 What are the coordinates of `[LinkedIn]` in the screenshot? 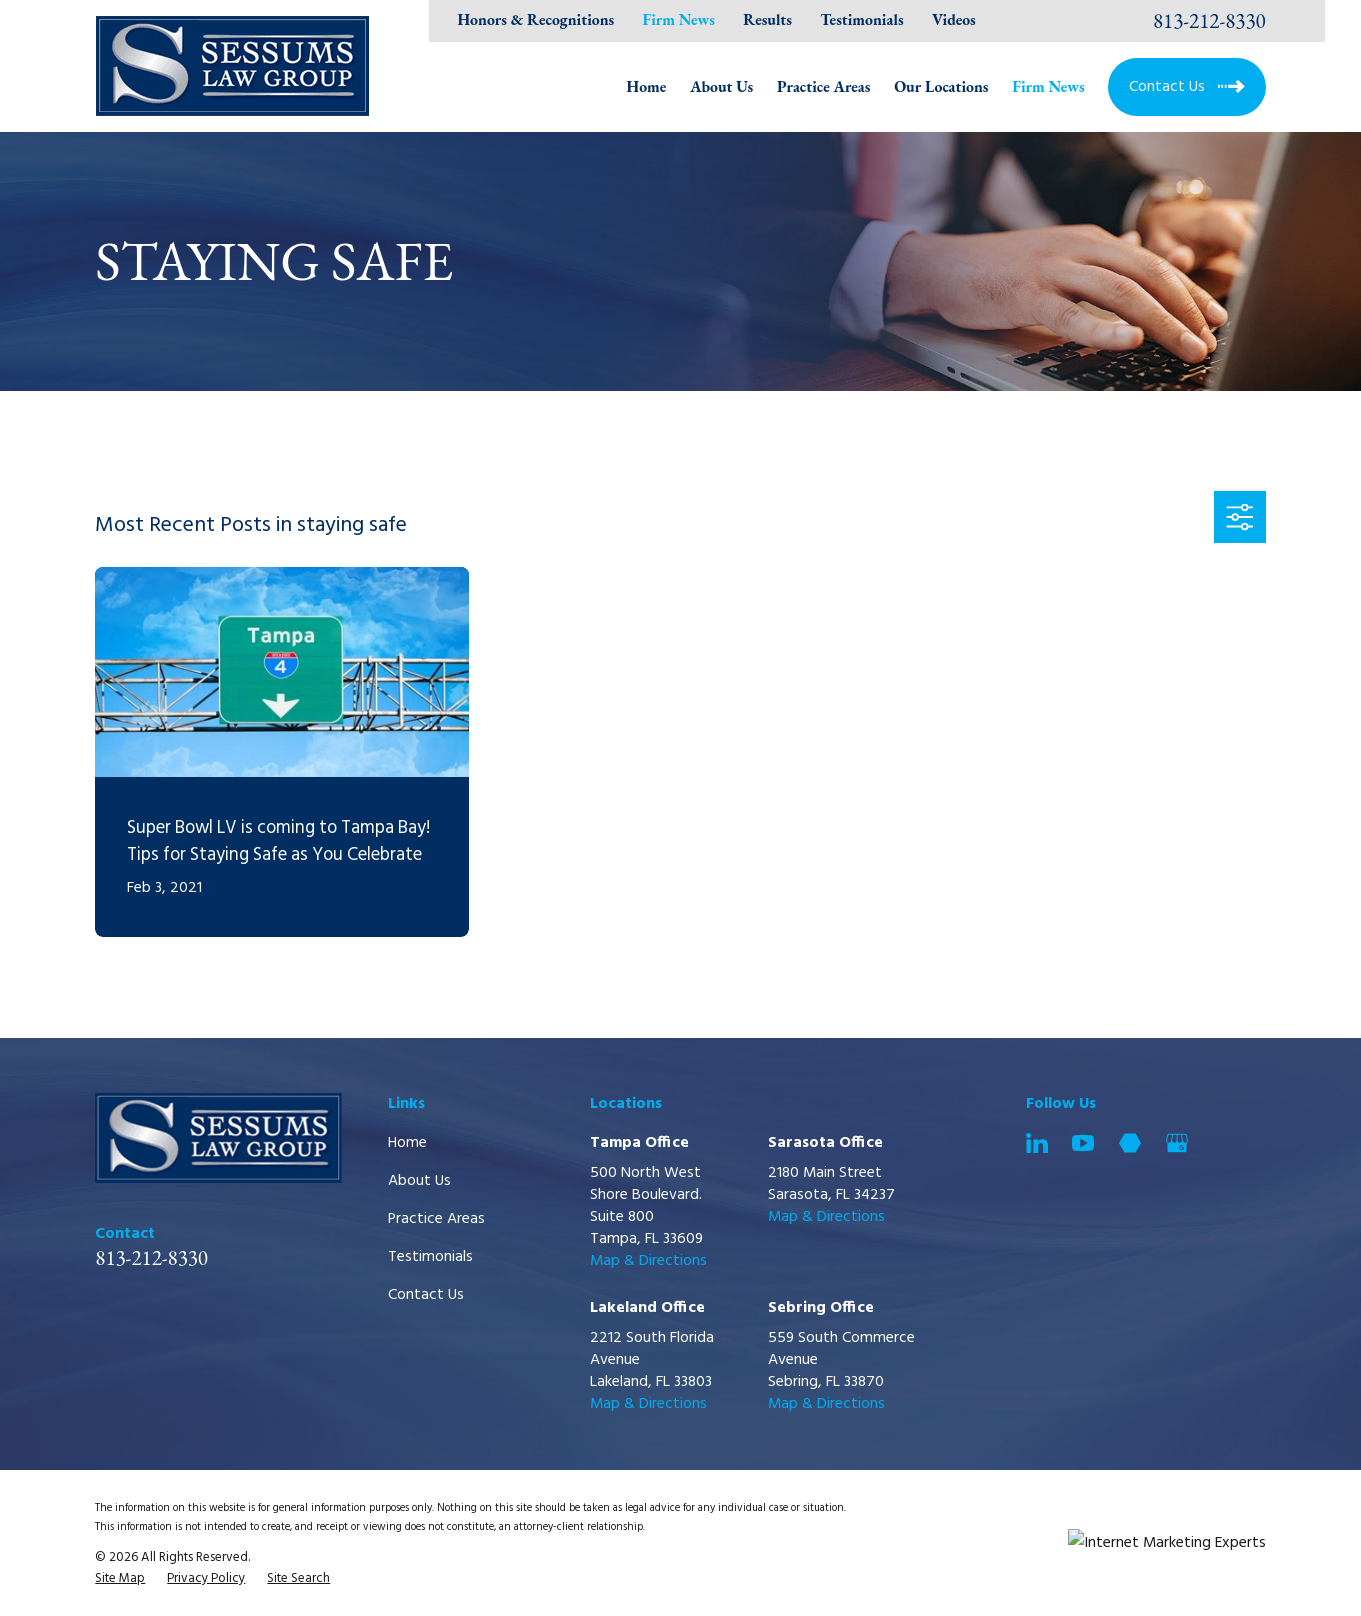 It's located at (1037, 1143).